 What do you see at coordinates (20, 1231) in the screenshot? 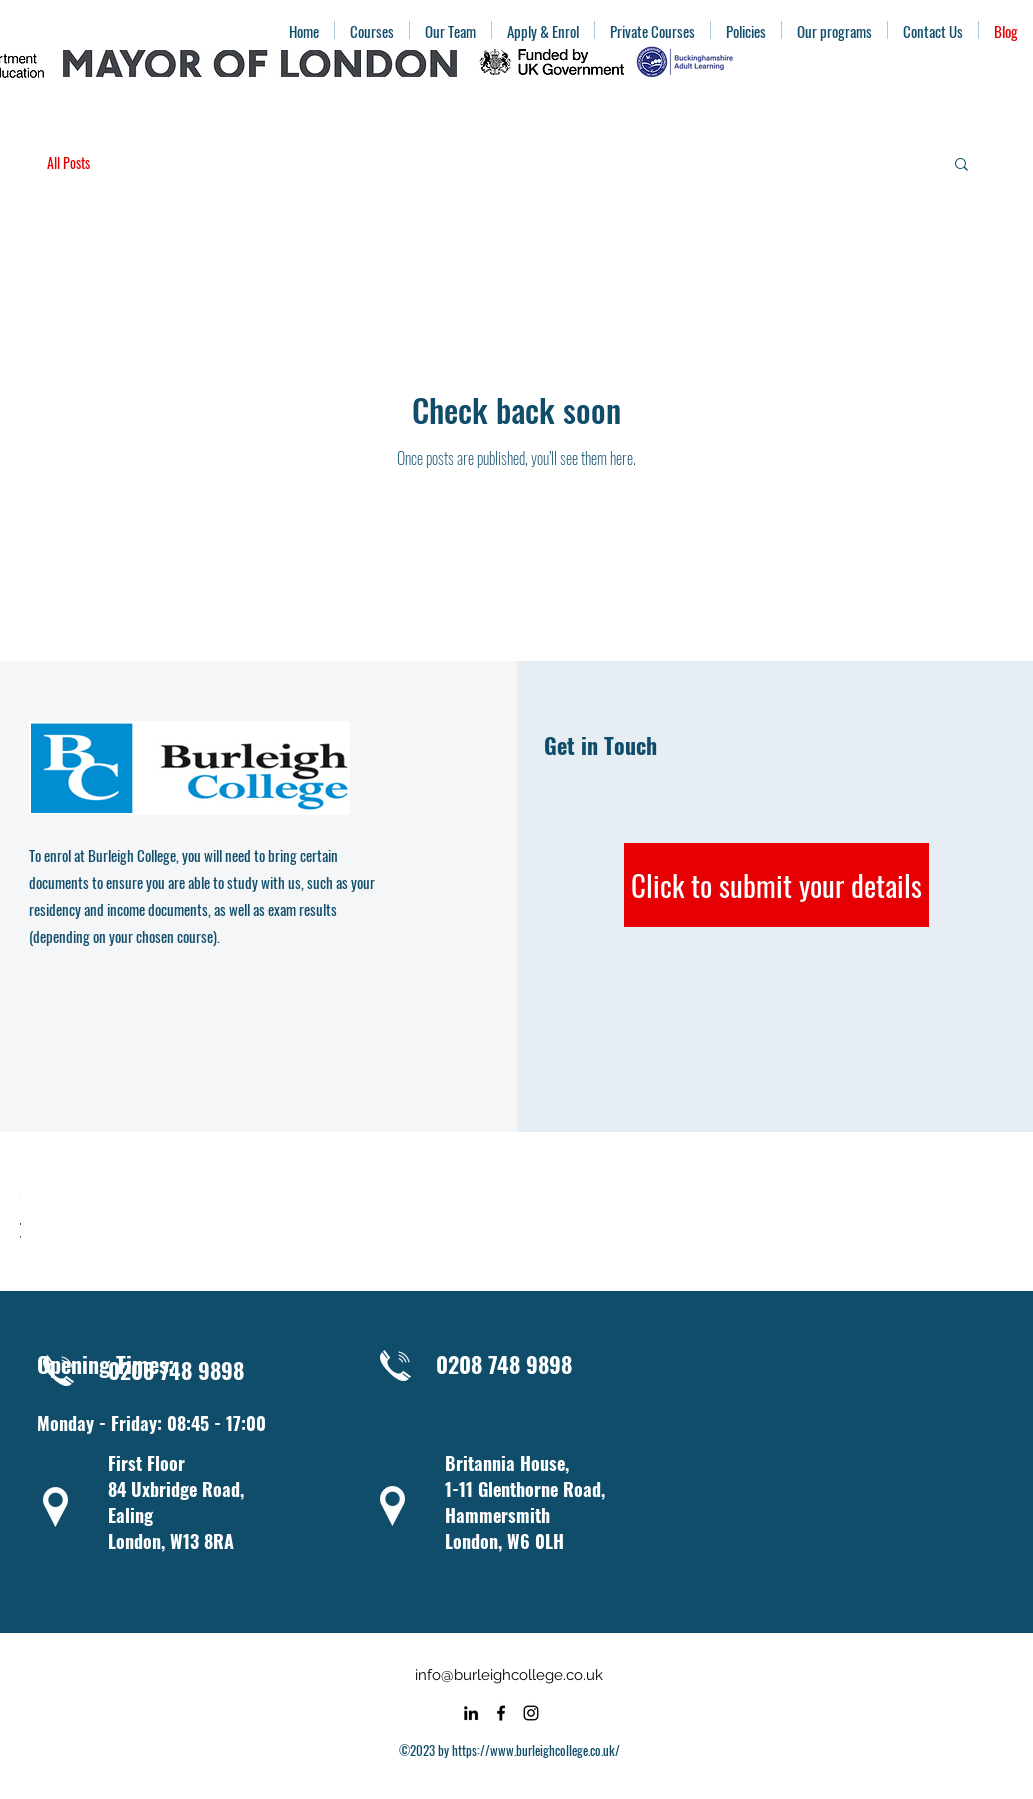
I see `[checkbox]` at bounding box center [20, 1231].